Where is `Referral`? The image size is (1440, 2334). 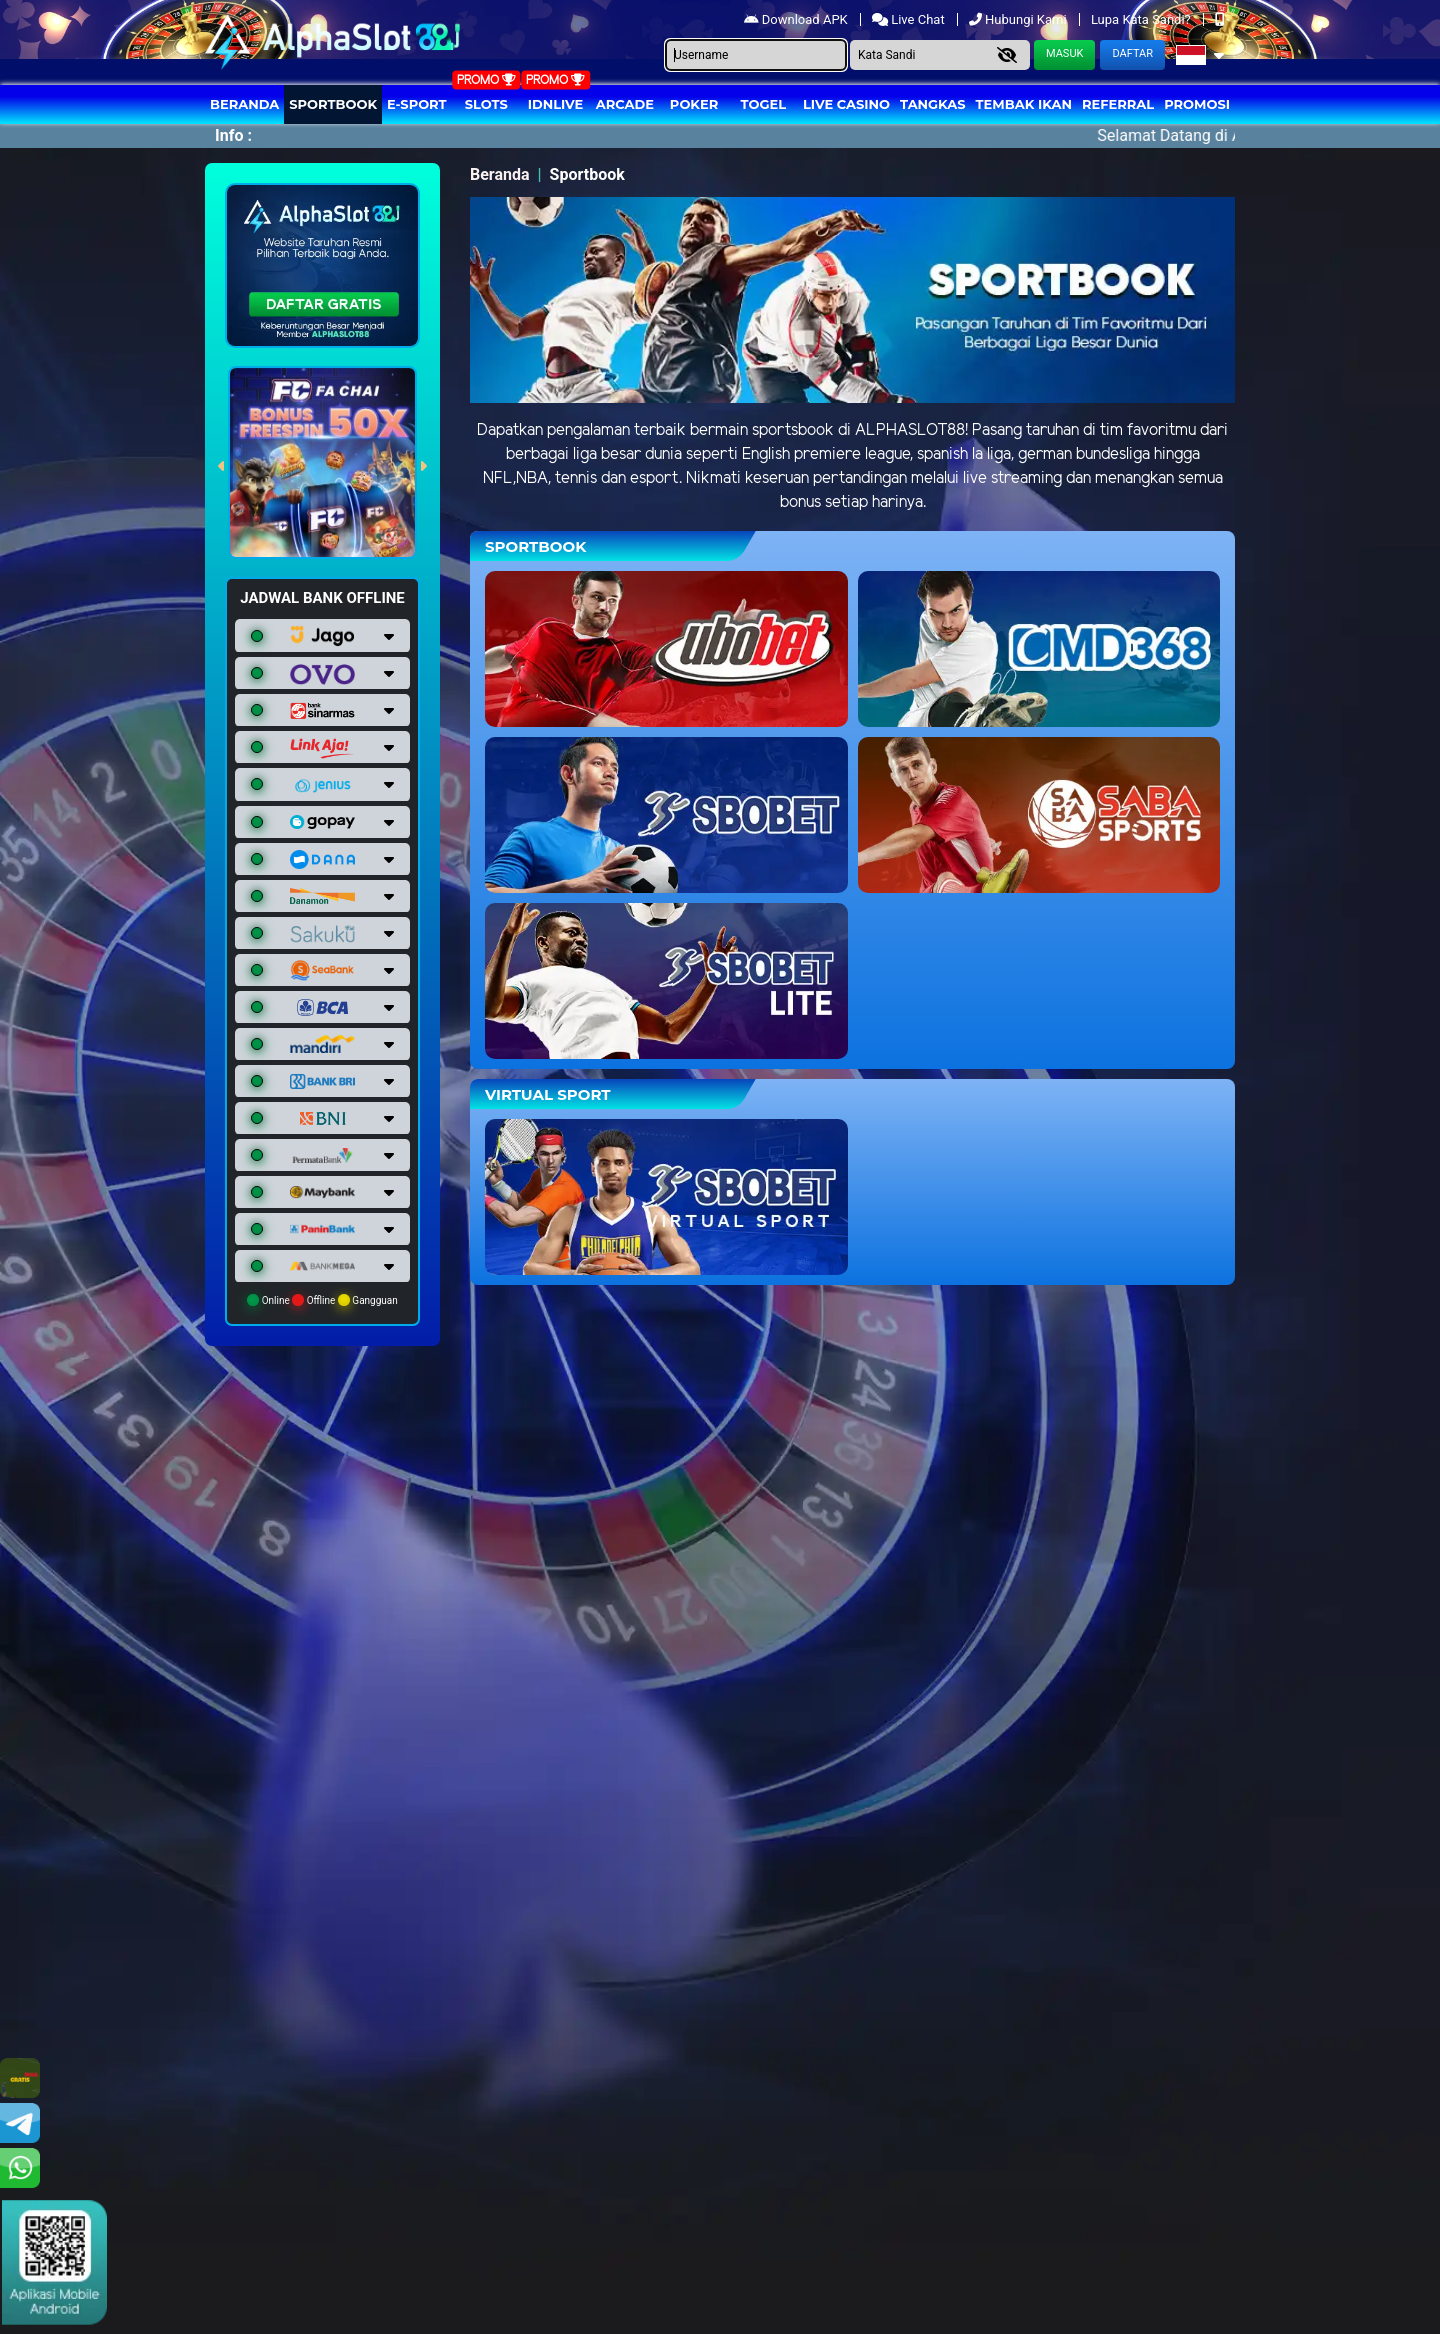
Referral is located at coordinates (1118, 104).